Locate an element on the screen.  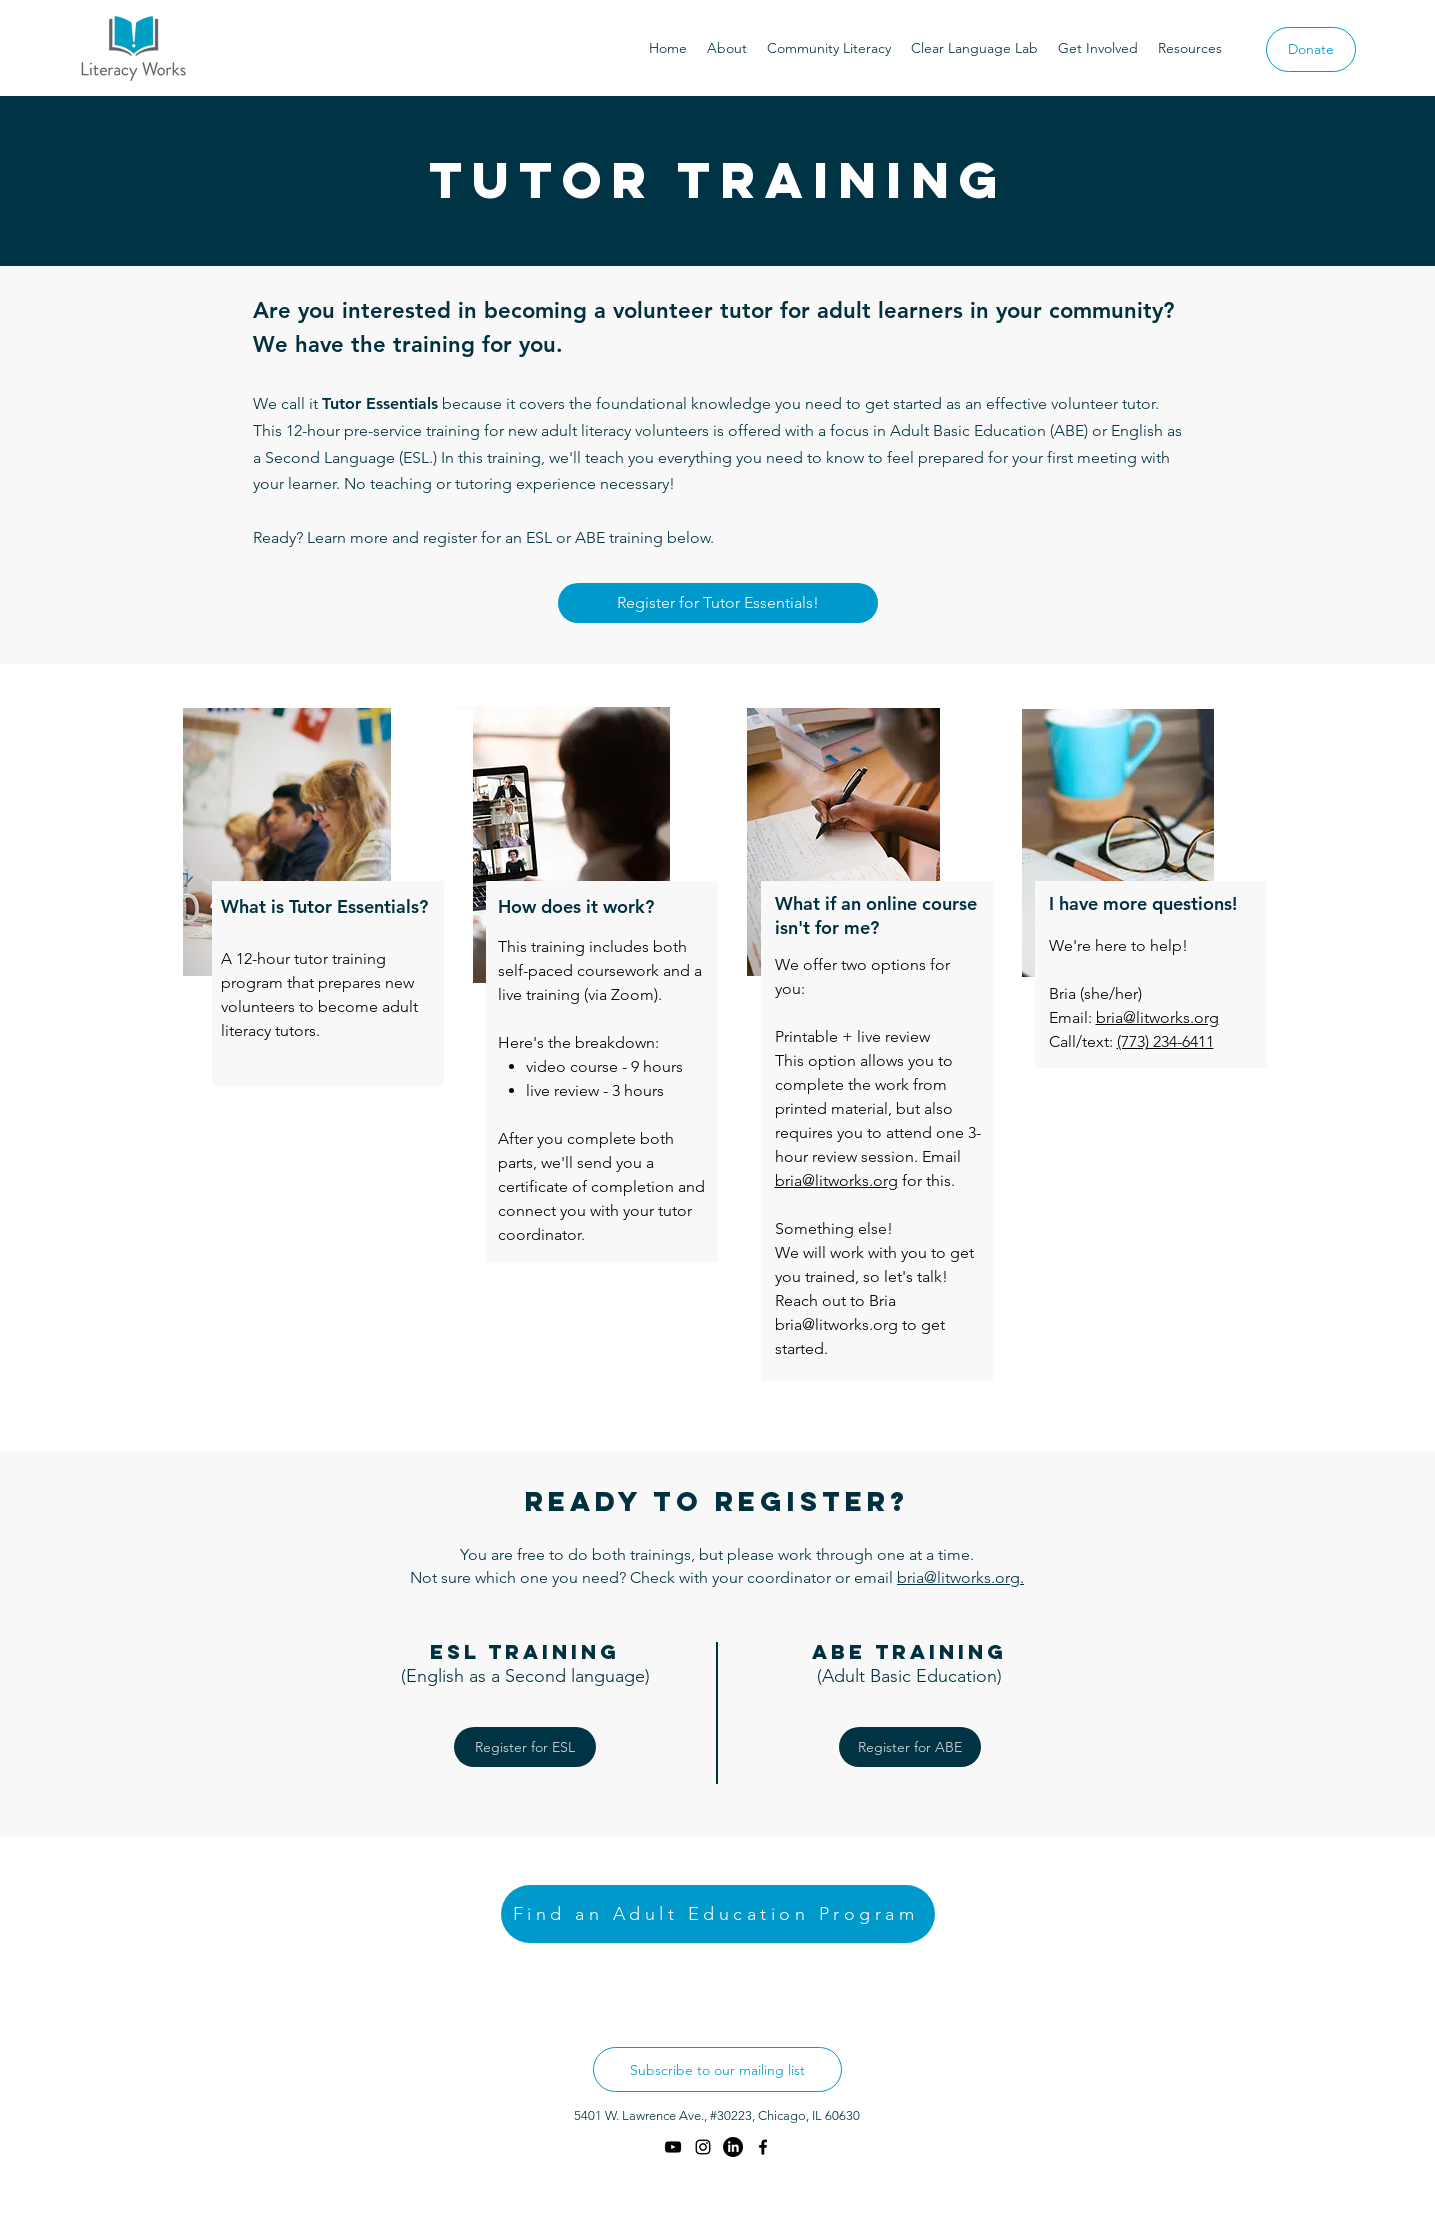
[Register for Tutor Essentials!] is located at coordinates (718, 603).